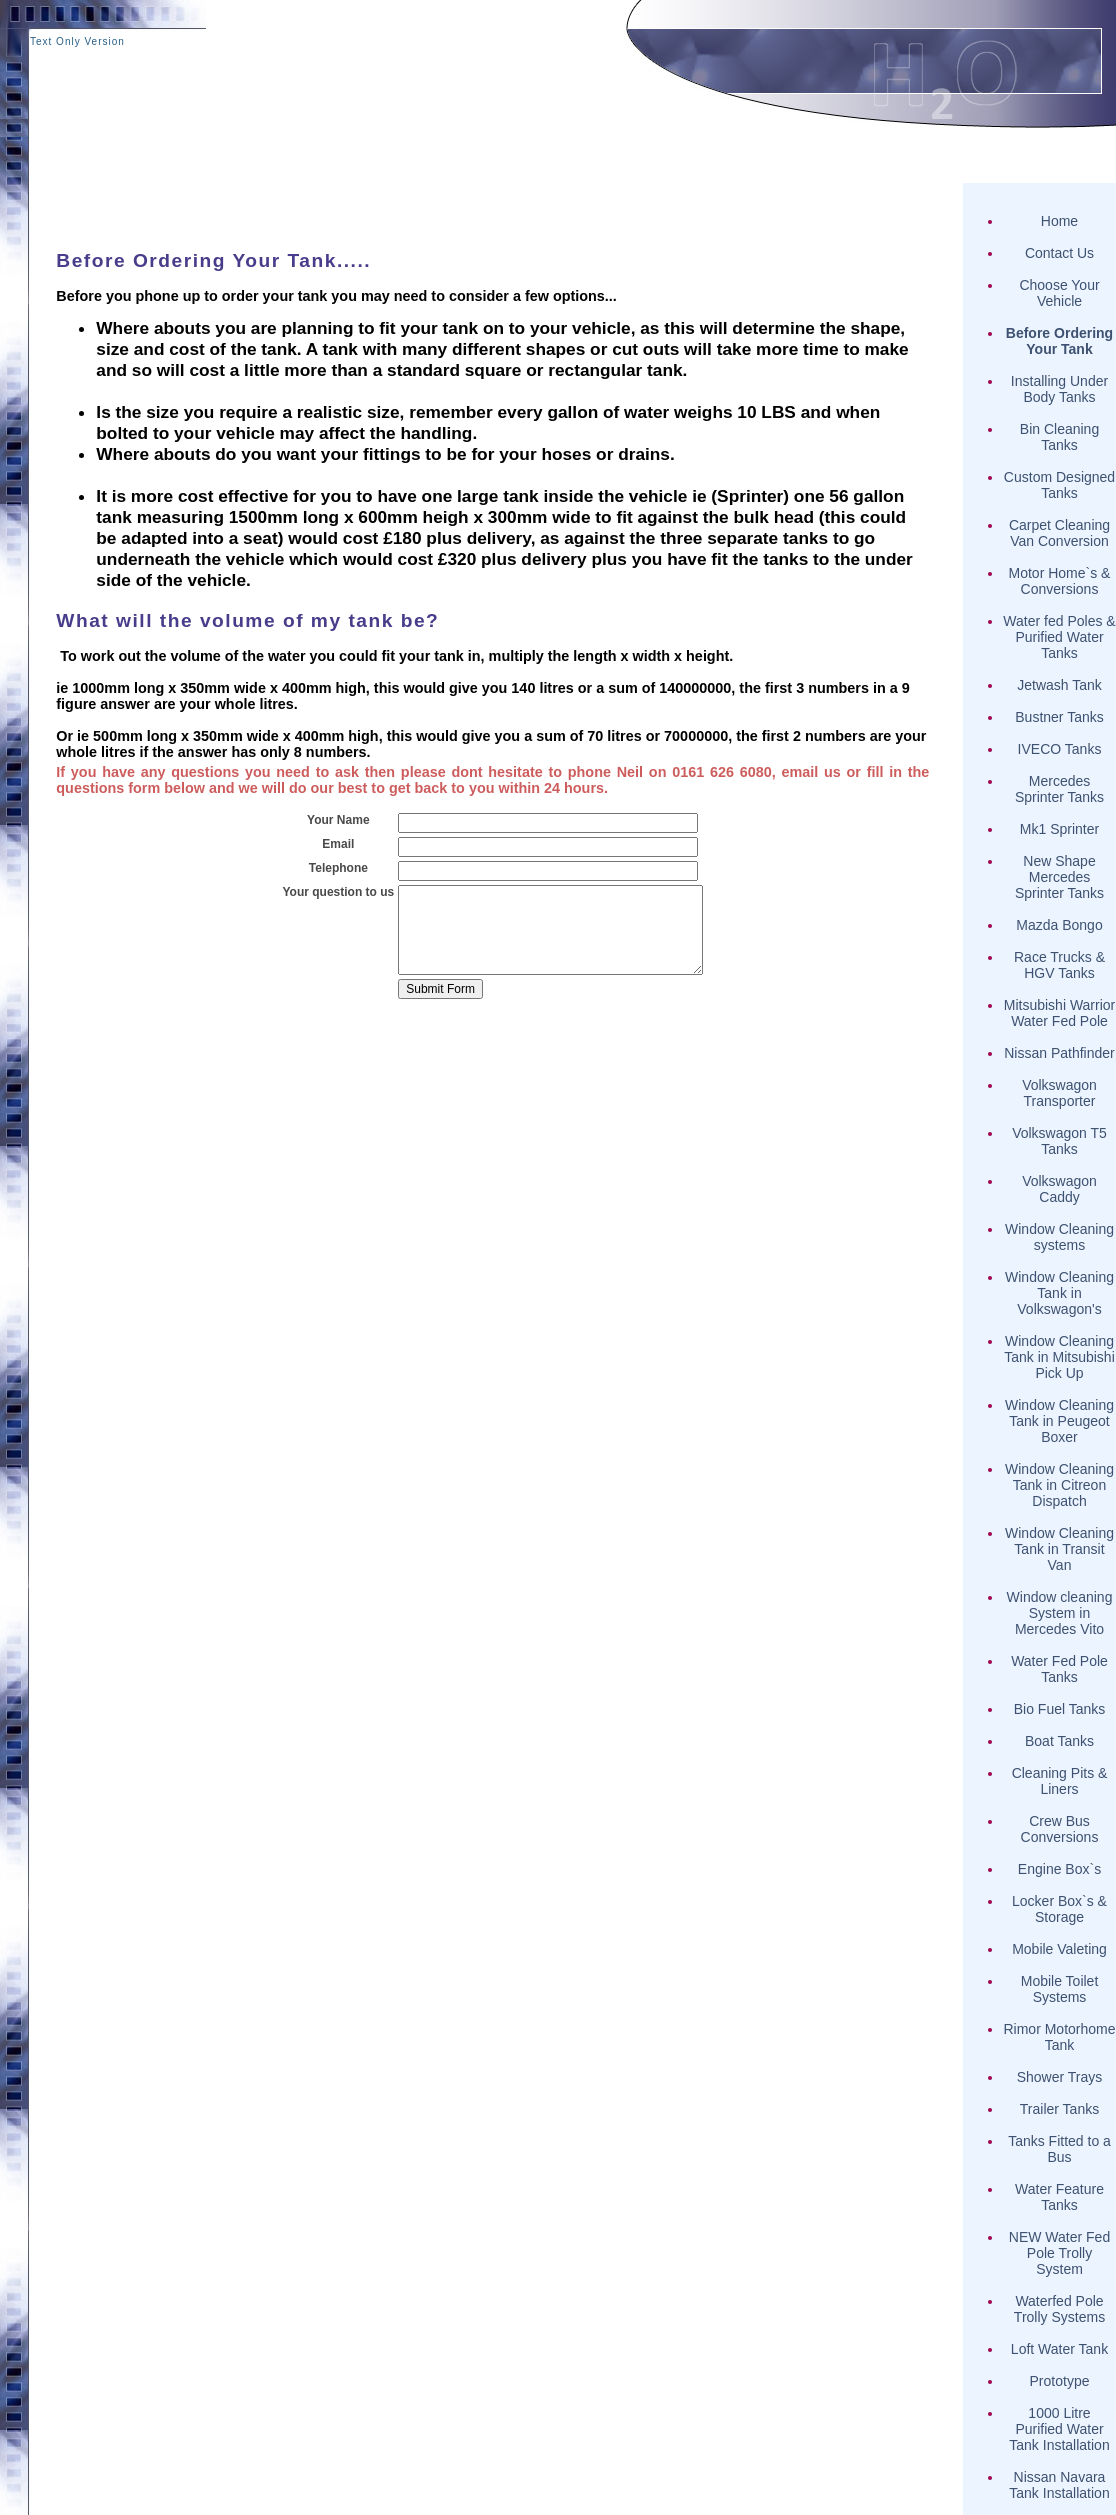 The width and height of the screenshot is (1116, 2515). Describe the element at coordinates (338, 868) in the screenshot. I see `Telephone` at that location.